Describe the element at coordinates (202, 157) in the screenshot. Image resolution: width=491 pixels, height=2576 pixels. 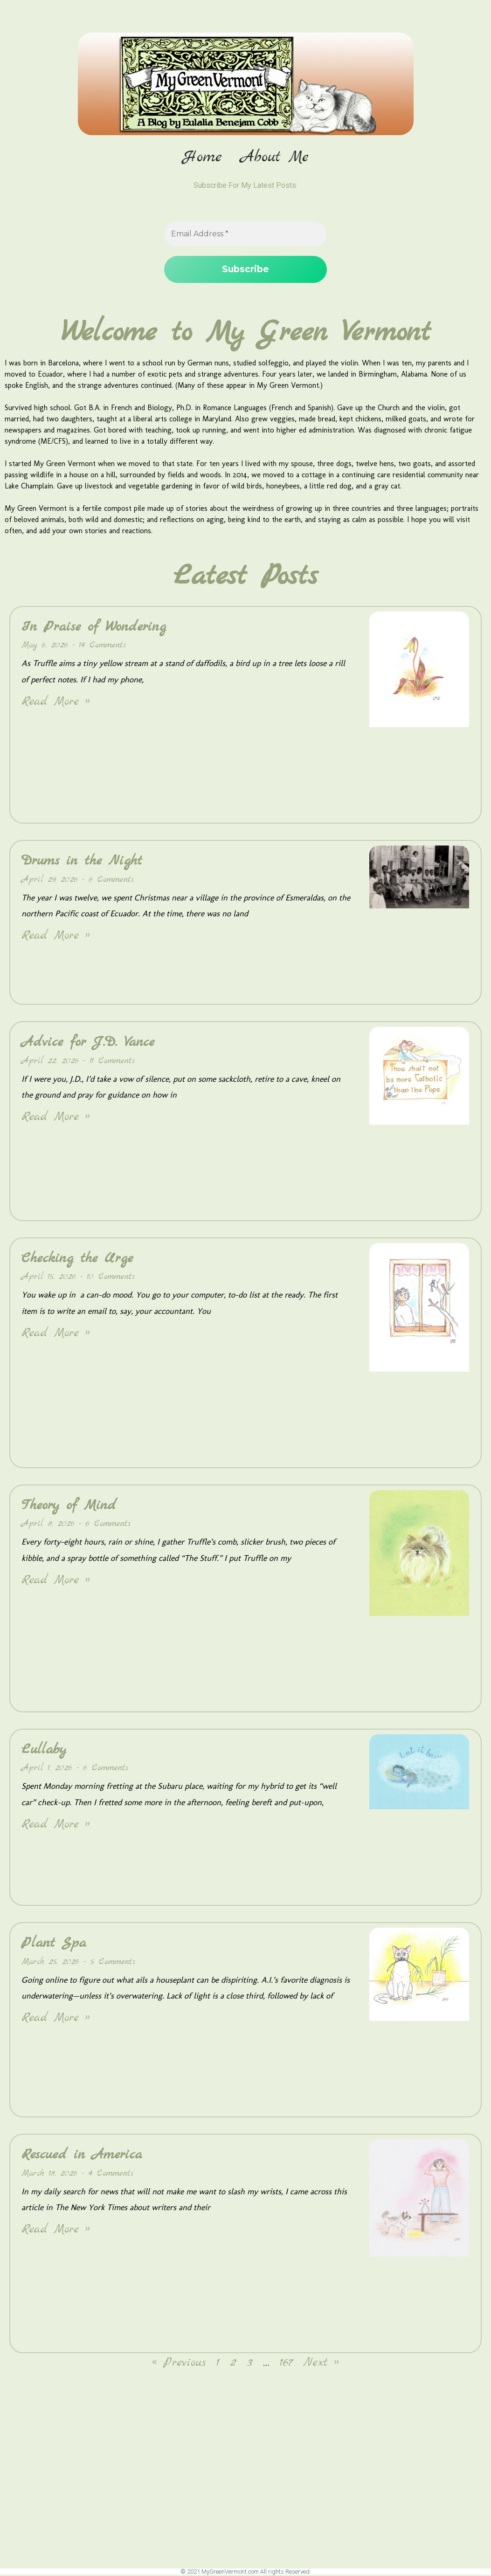
I see `Home` at that location.